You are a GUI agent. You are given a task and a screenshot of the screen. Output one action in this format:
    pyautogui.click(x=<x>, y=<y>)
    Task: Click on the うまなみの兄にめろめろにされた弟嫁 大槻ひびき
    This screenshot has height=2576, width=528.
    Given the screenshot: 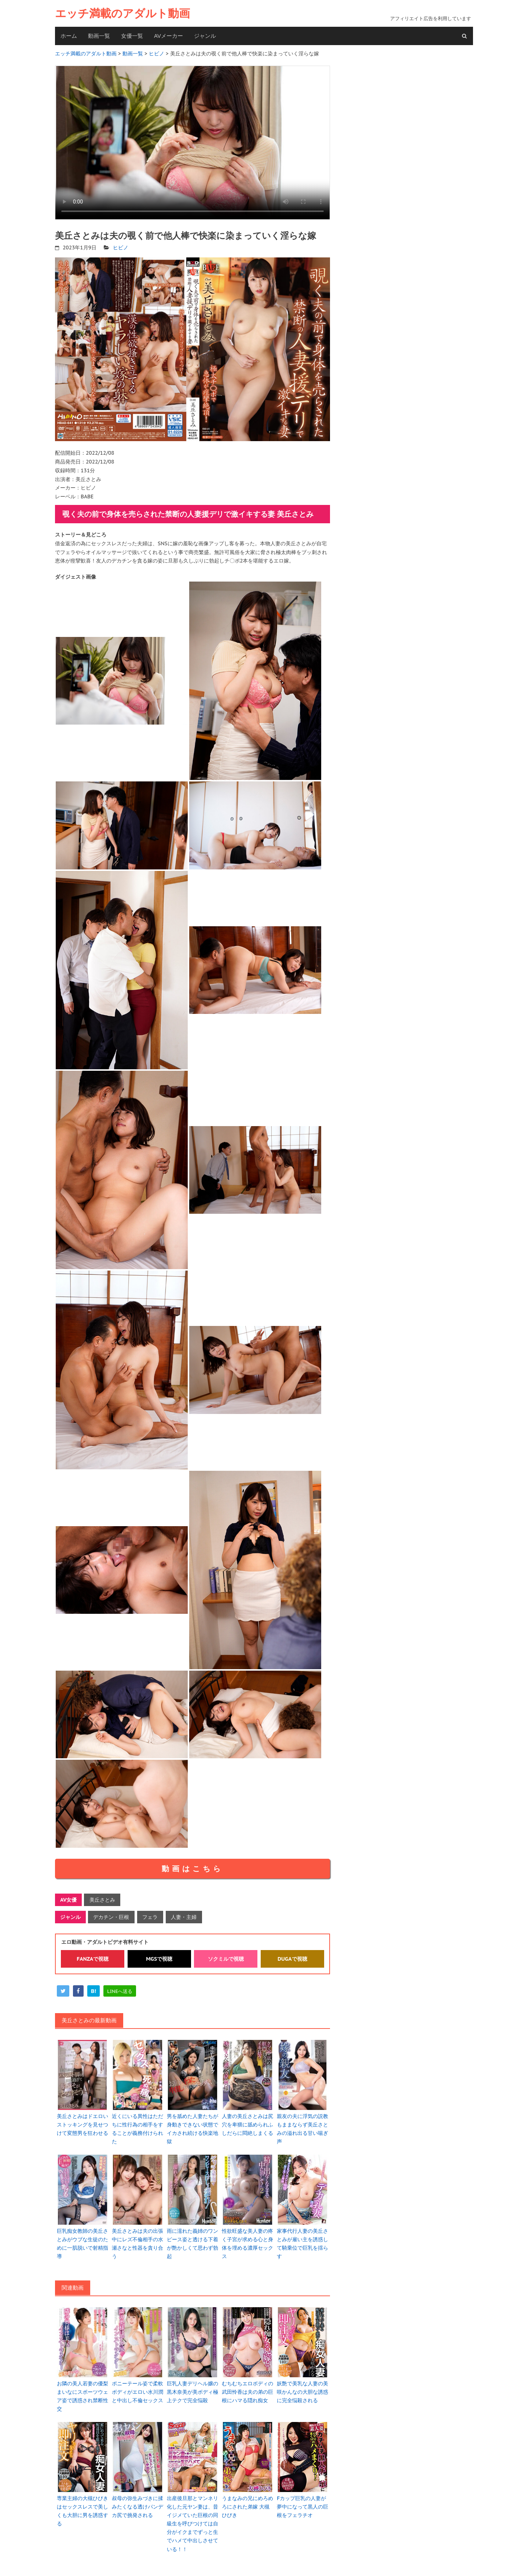 What is the action you would take?
    pyautogui.click(x=247, y=2500)
    